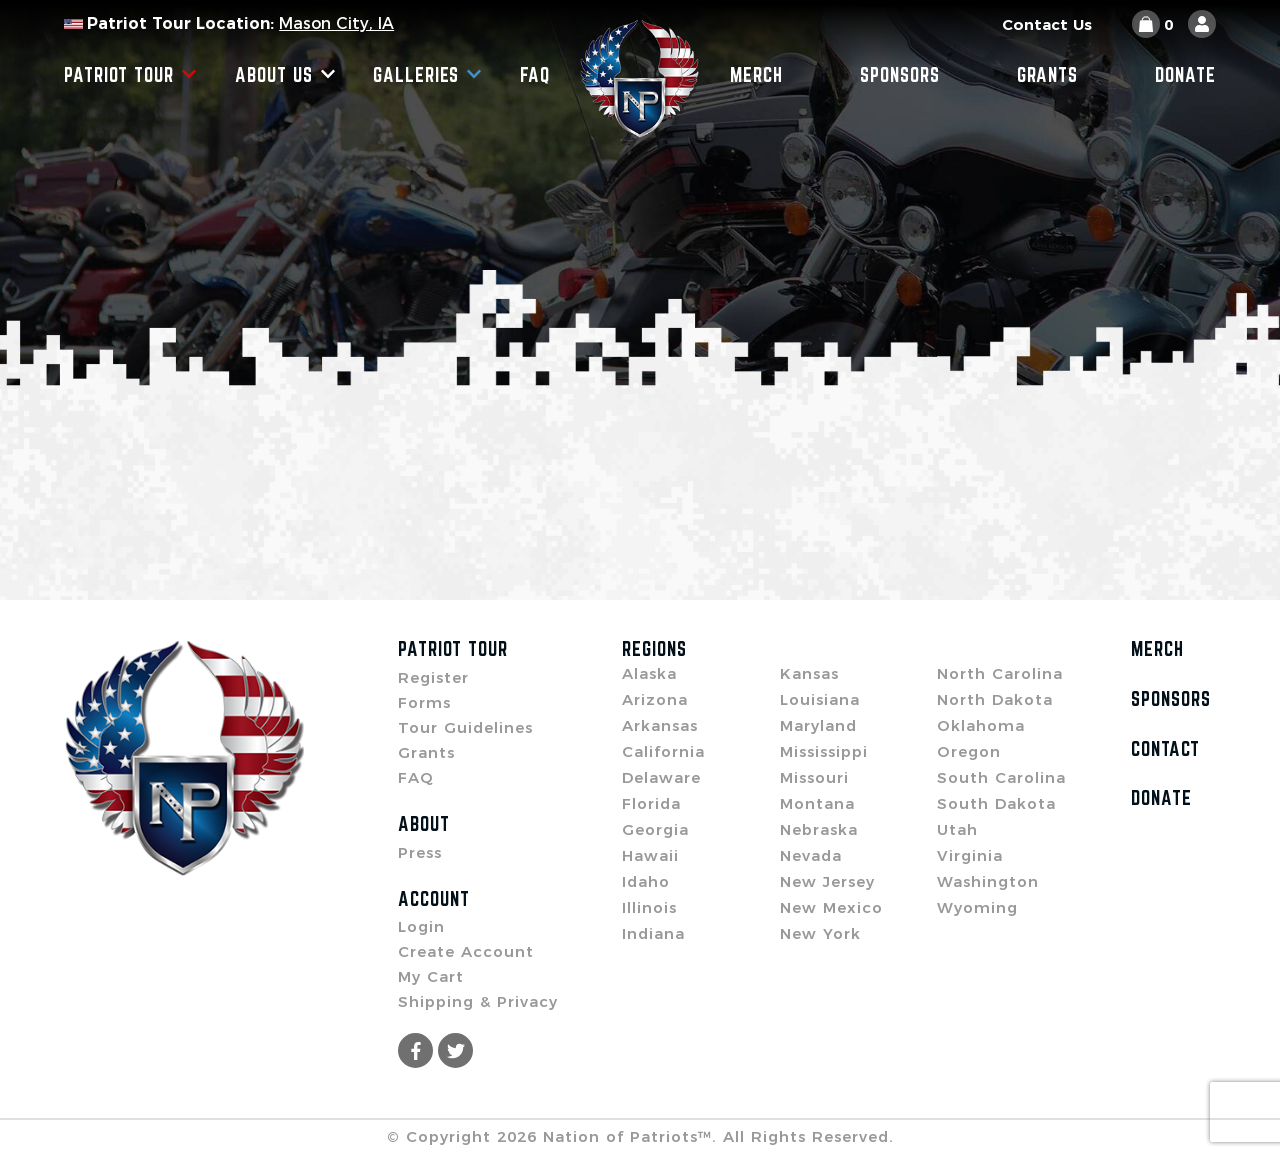 Image resolution: width=1280 pixels, height=1156 pixels. What do you see at coordinates (831, 907) in the screenshot?
I see `New Mexico` at bounding box center [831, 907].